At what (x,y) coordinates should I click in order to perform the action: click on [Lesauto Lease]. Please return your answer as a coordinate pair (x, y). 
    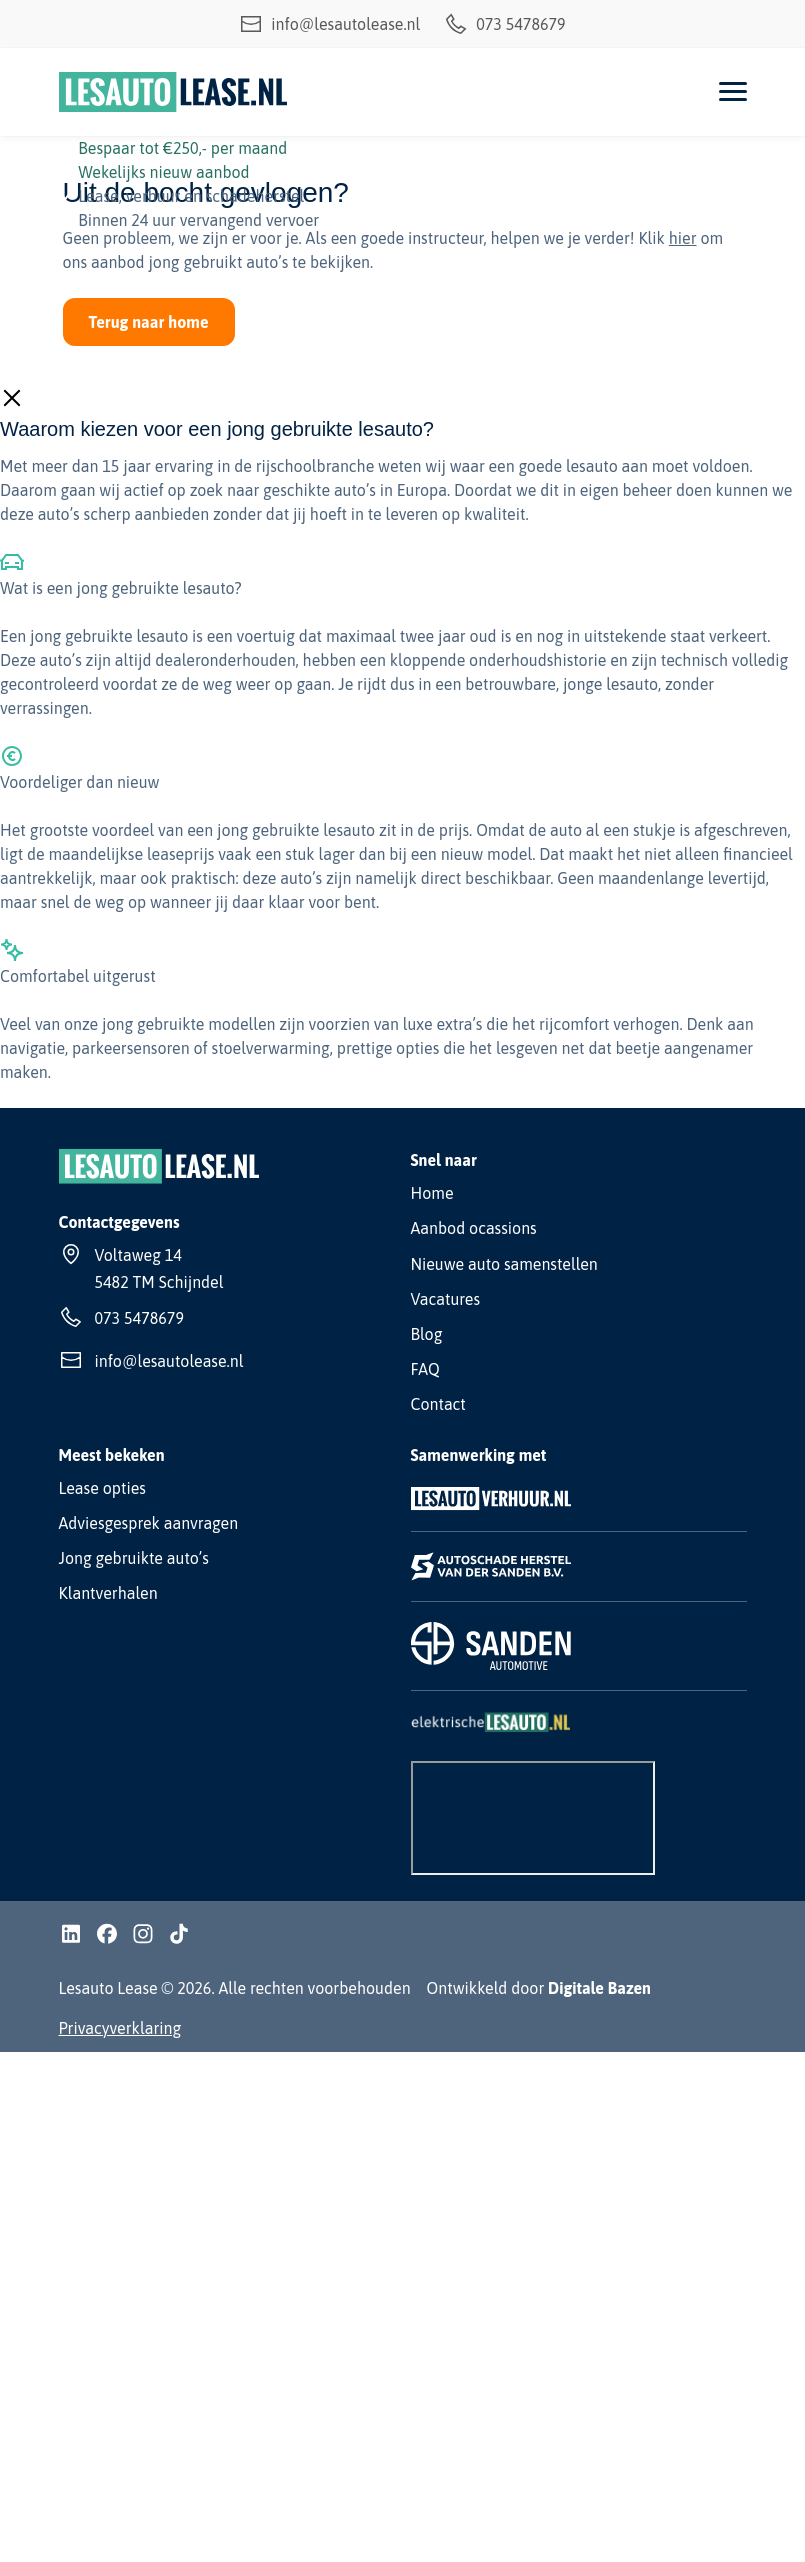
    Looking at the image, I should click on (173, 92).